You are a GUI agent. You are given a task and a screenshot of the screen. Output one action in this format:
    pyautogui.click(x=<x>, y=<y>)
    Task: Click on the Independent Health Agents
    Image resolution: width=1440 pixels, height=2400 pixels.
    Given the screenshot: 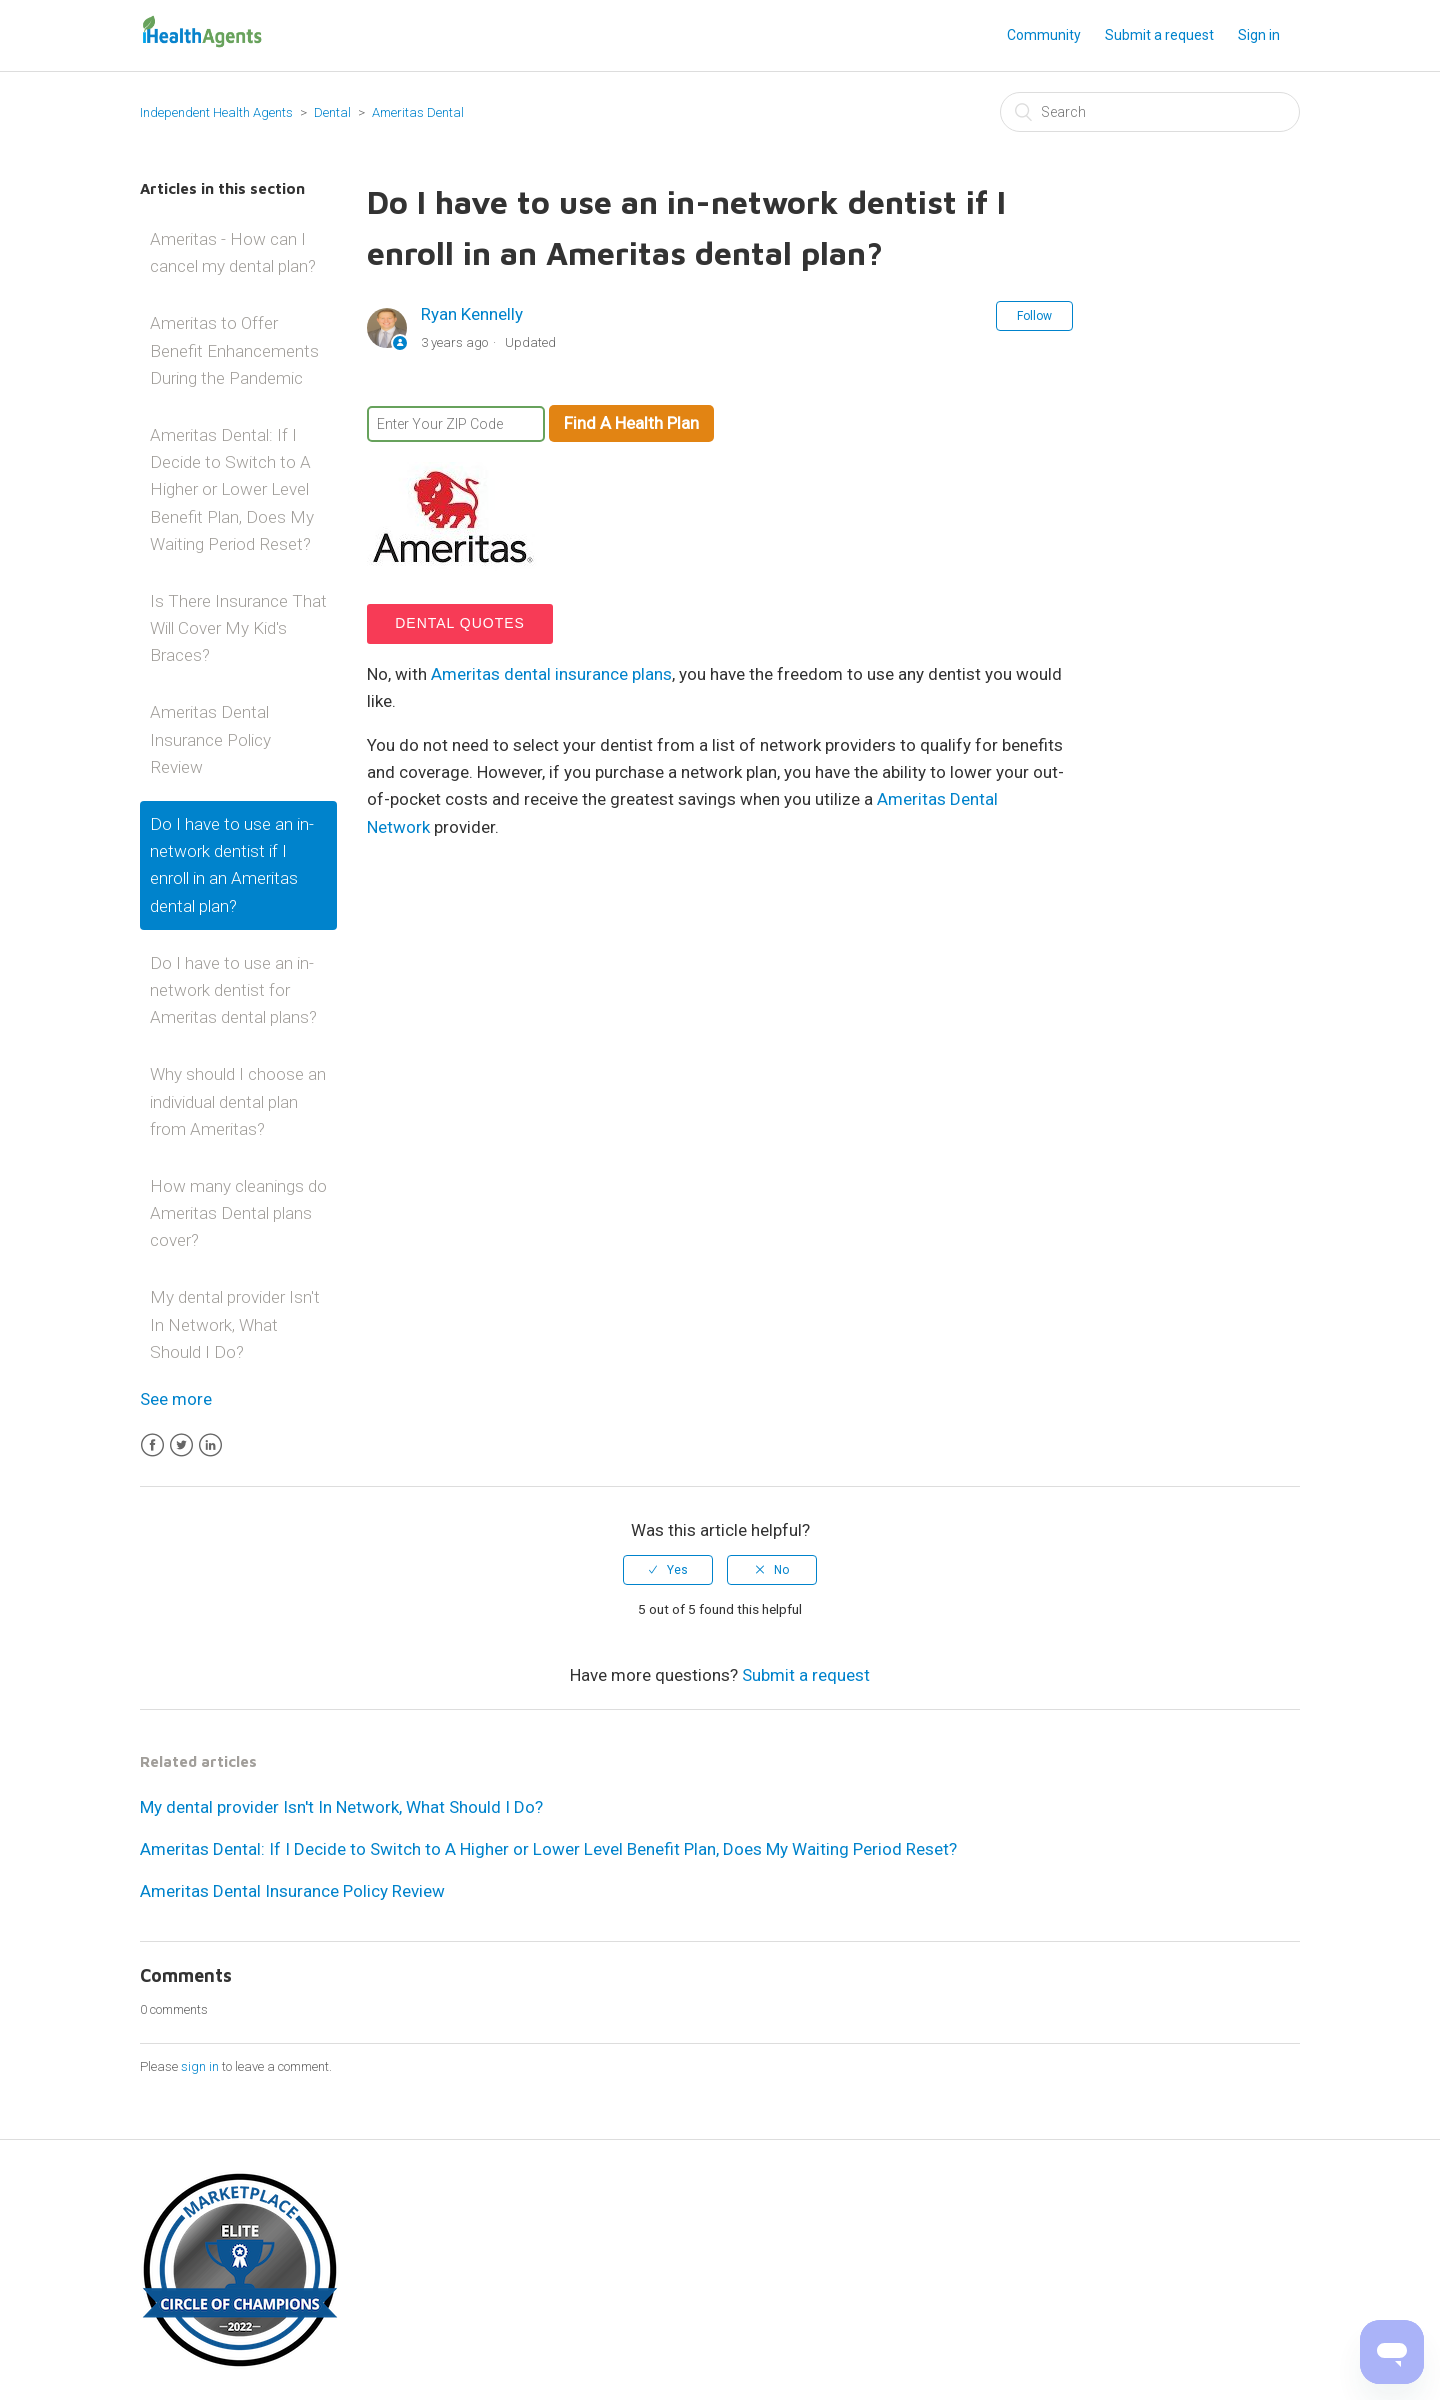 What is the action you would take?
    pyautogui.click(x=216, y=112)
    